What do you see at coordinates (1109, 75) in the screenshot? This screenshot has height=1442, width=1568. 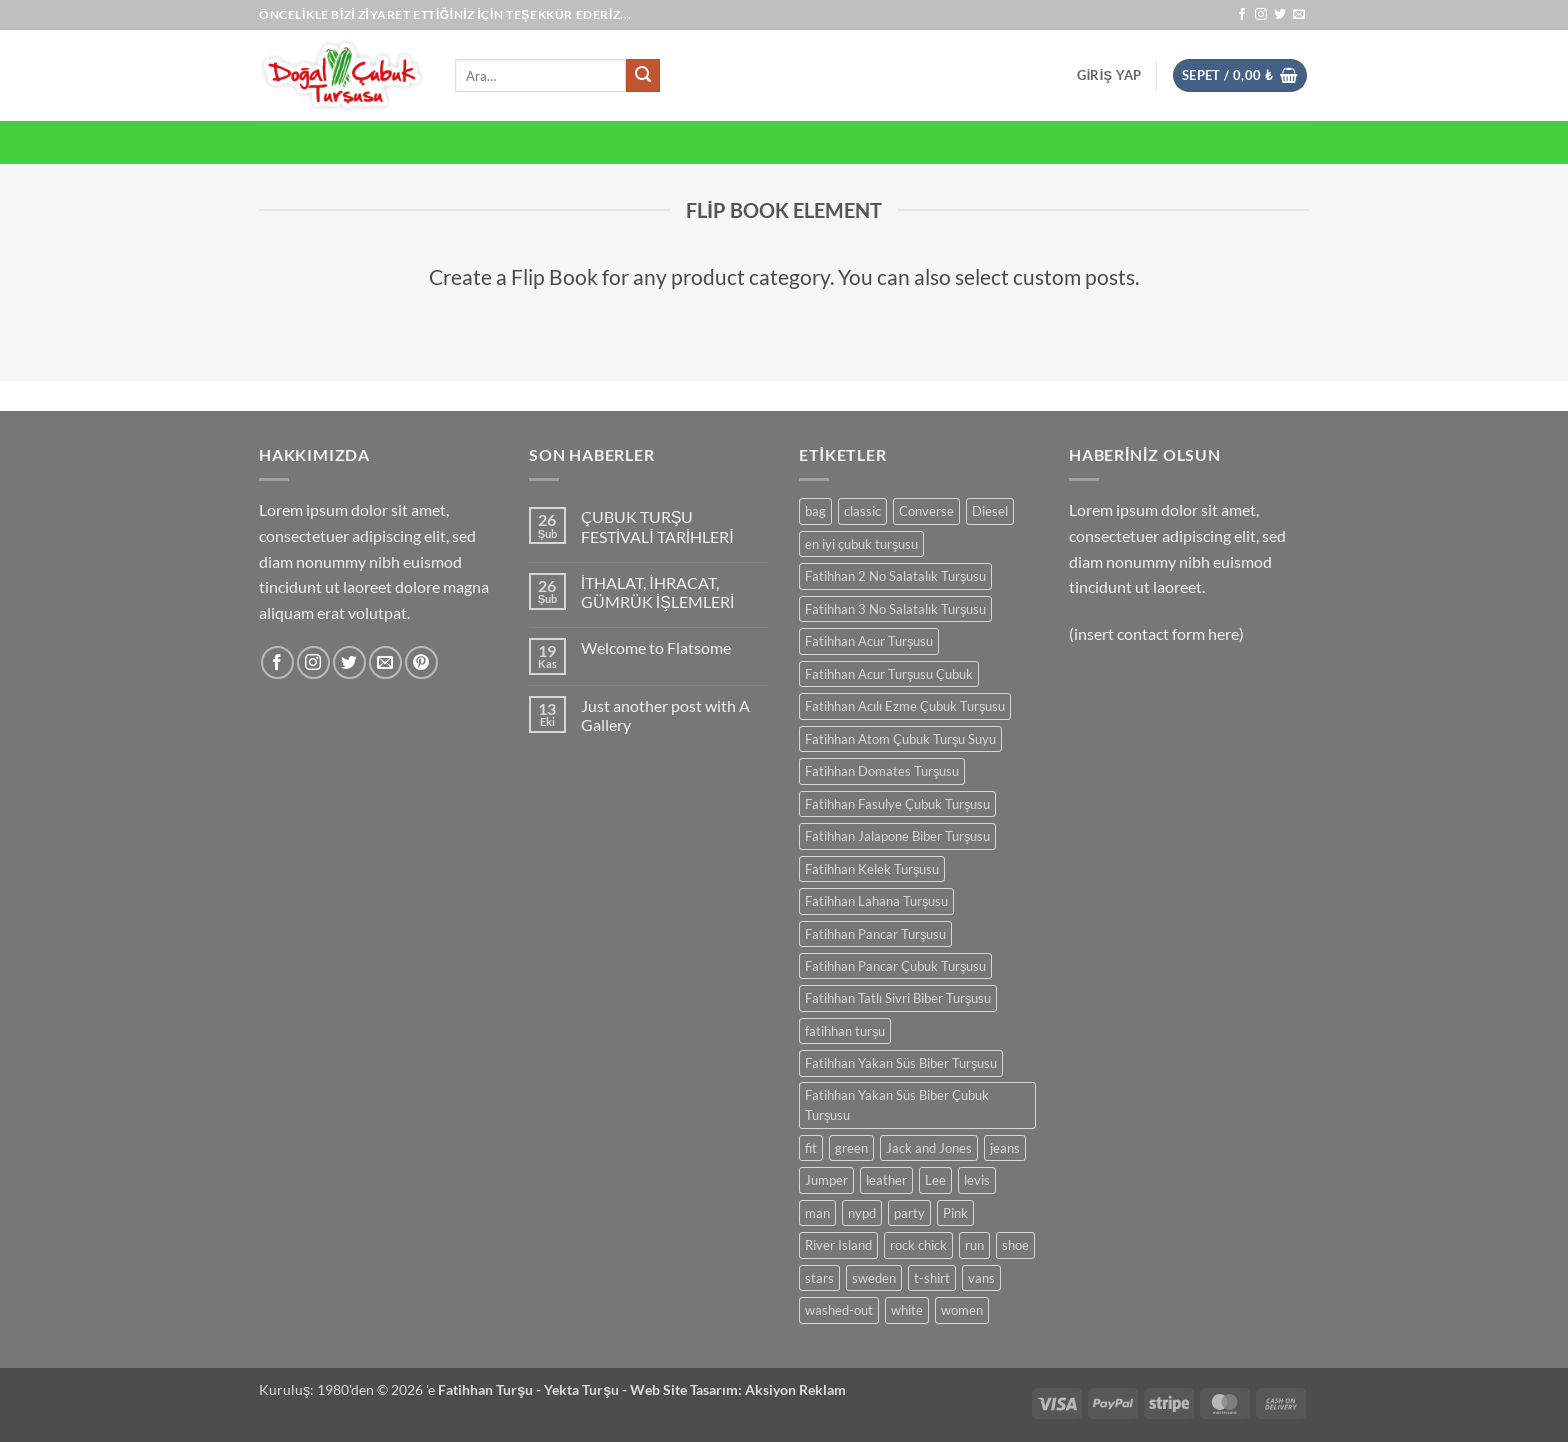 I see `[button]` at bounding box center [1109, 75].